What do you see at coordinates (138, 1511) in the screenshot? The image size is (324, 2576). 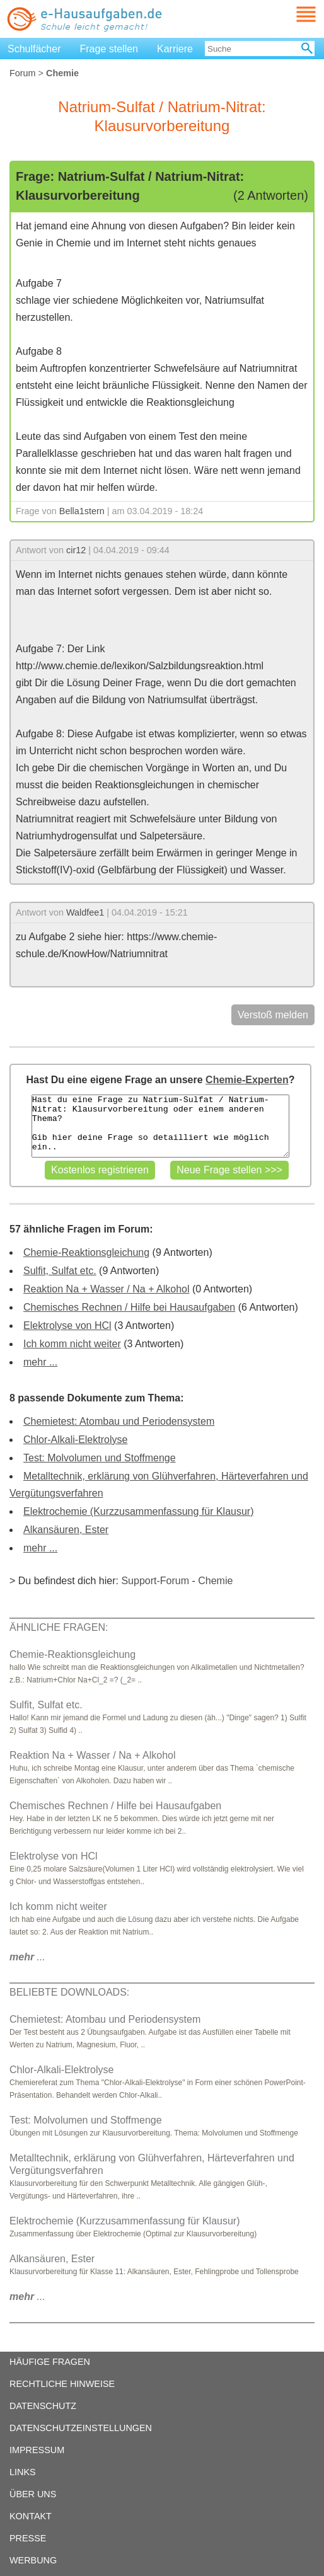 I see `Elektrochemie (Kurzzusammenfassung für Klausur)` at bounding box center [138, 1511].